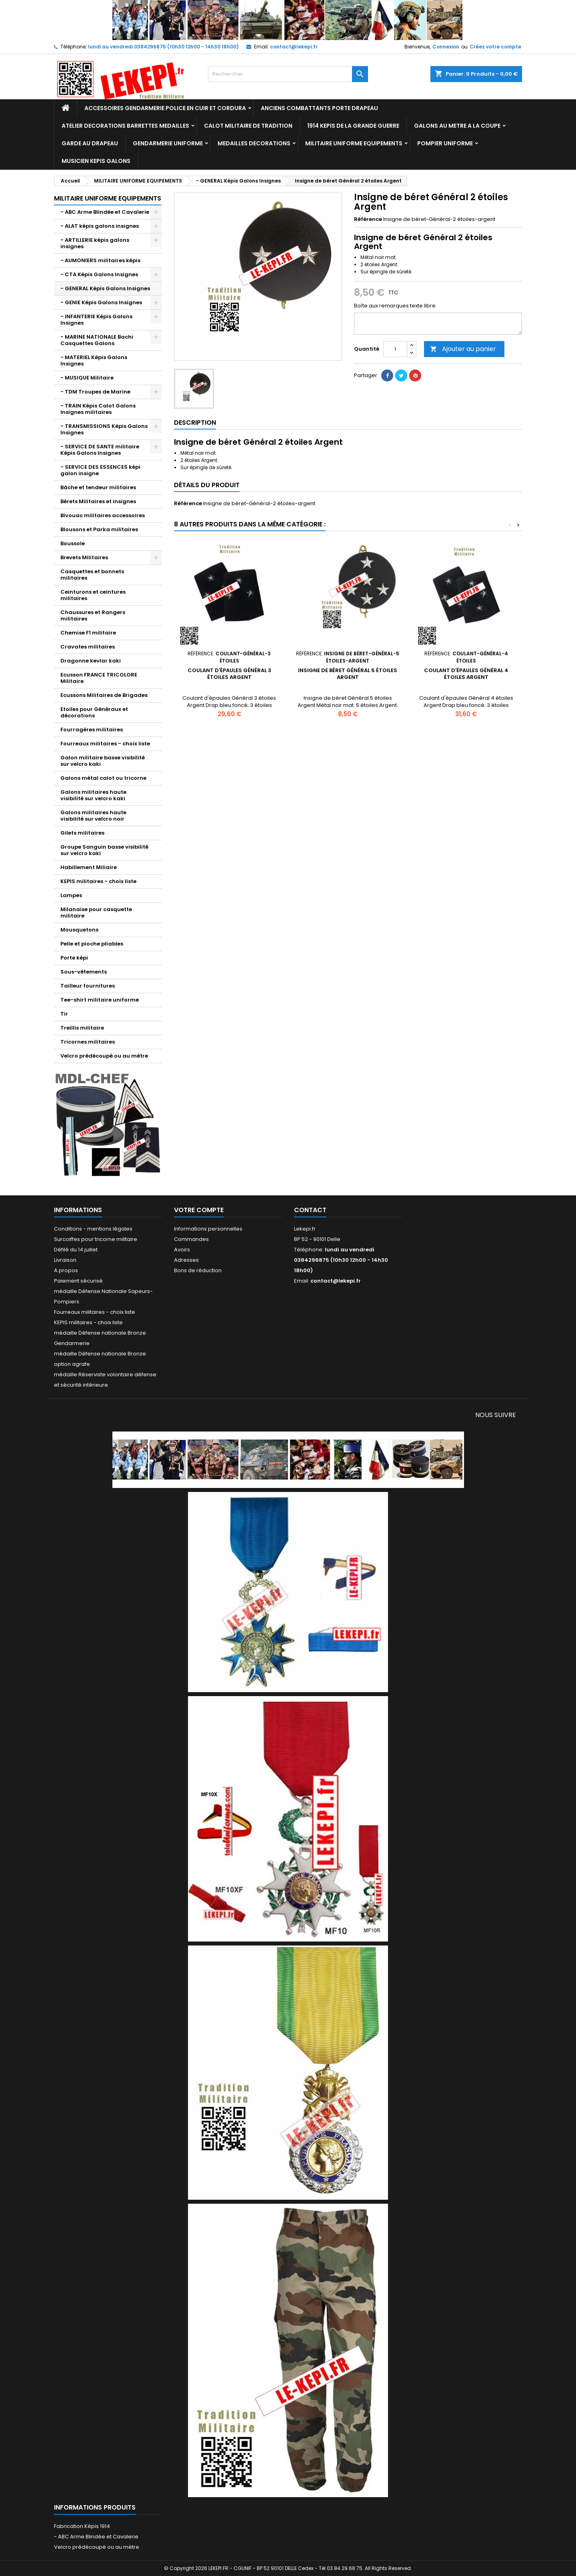  I want to click on ACCESSOIRES GENDARMERIE POLICE EN CUIR ET CORDURA, so click(165, 108).